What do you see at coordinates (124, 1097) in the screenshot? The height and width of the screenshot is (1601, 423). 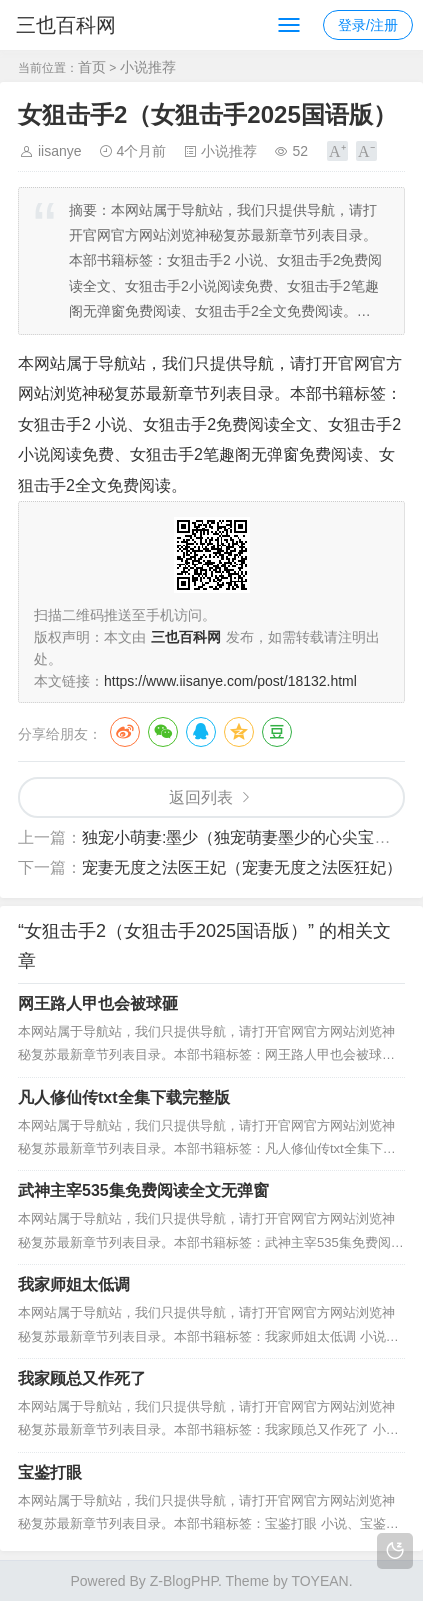 I see `凡人修仙传txt全集下载完整版` at bounding box center [124, 1097].